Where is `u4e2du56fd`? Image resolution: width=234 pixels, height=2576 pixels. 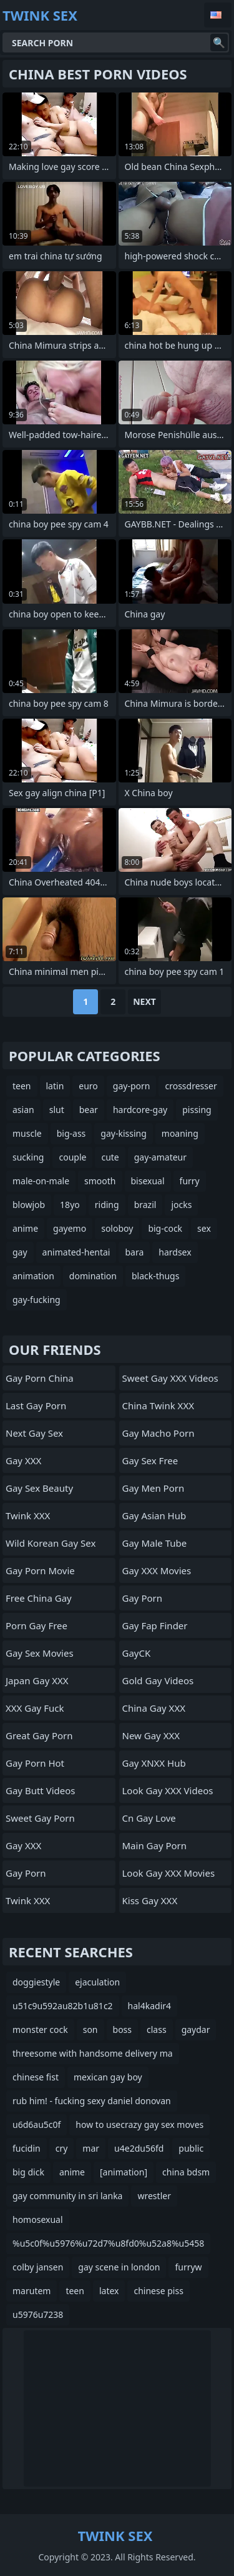 u4e2du56fd is located at coordinates (138, 2148).